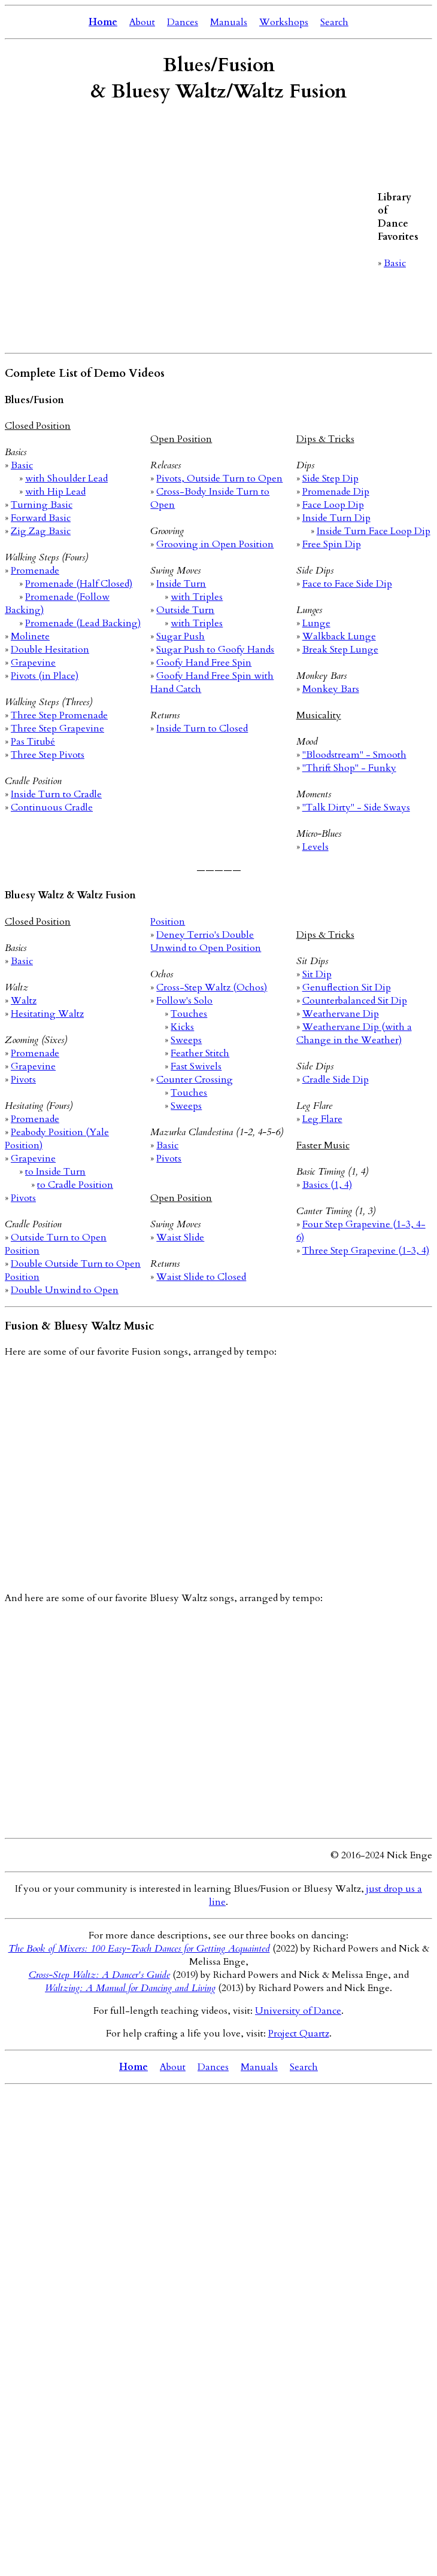  Describe the element at coordinates (373, 531) in the screenshot. I see `Inside Turn Face Loop Dip` at that location.